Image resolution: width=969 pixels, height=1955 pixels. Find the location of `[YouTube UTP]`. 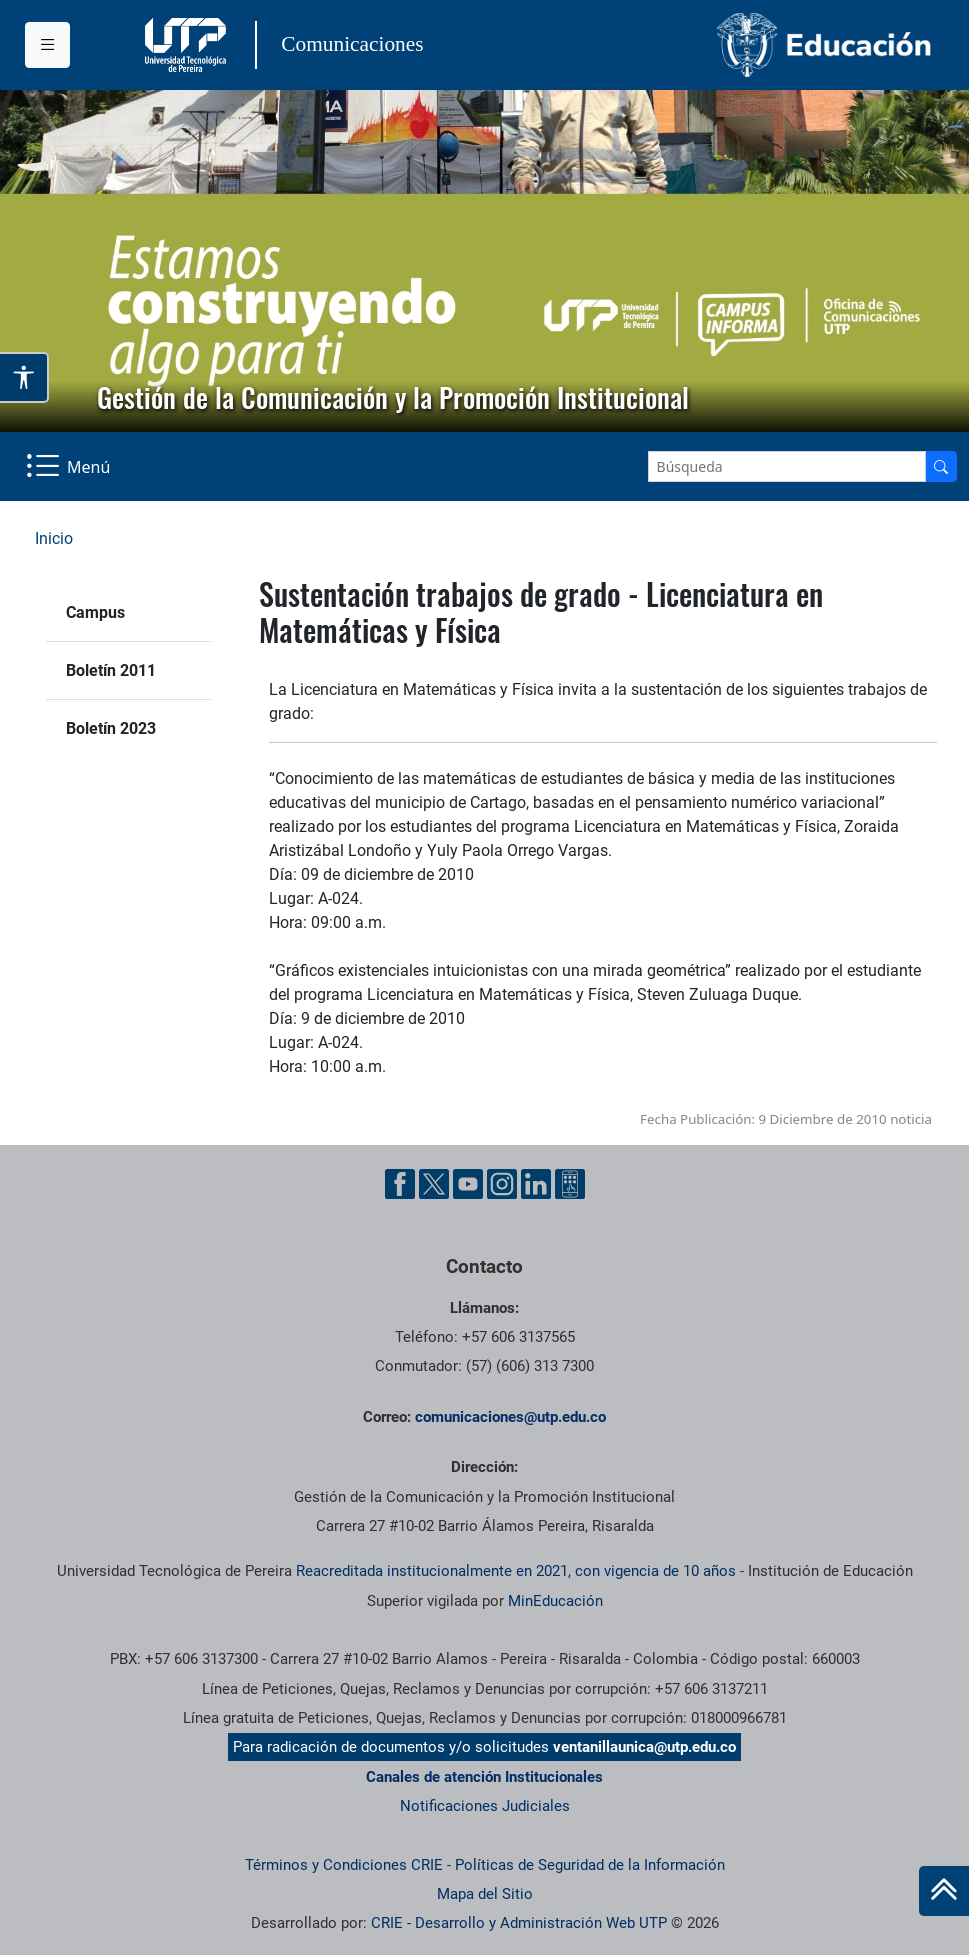

[YouTube UTP] is located at coordinates (468, 1184).